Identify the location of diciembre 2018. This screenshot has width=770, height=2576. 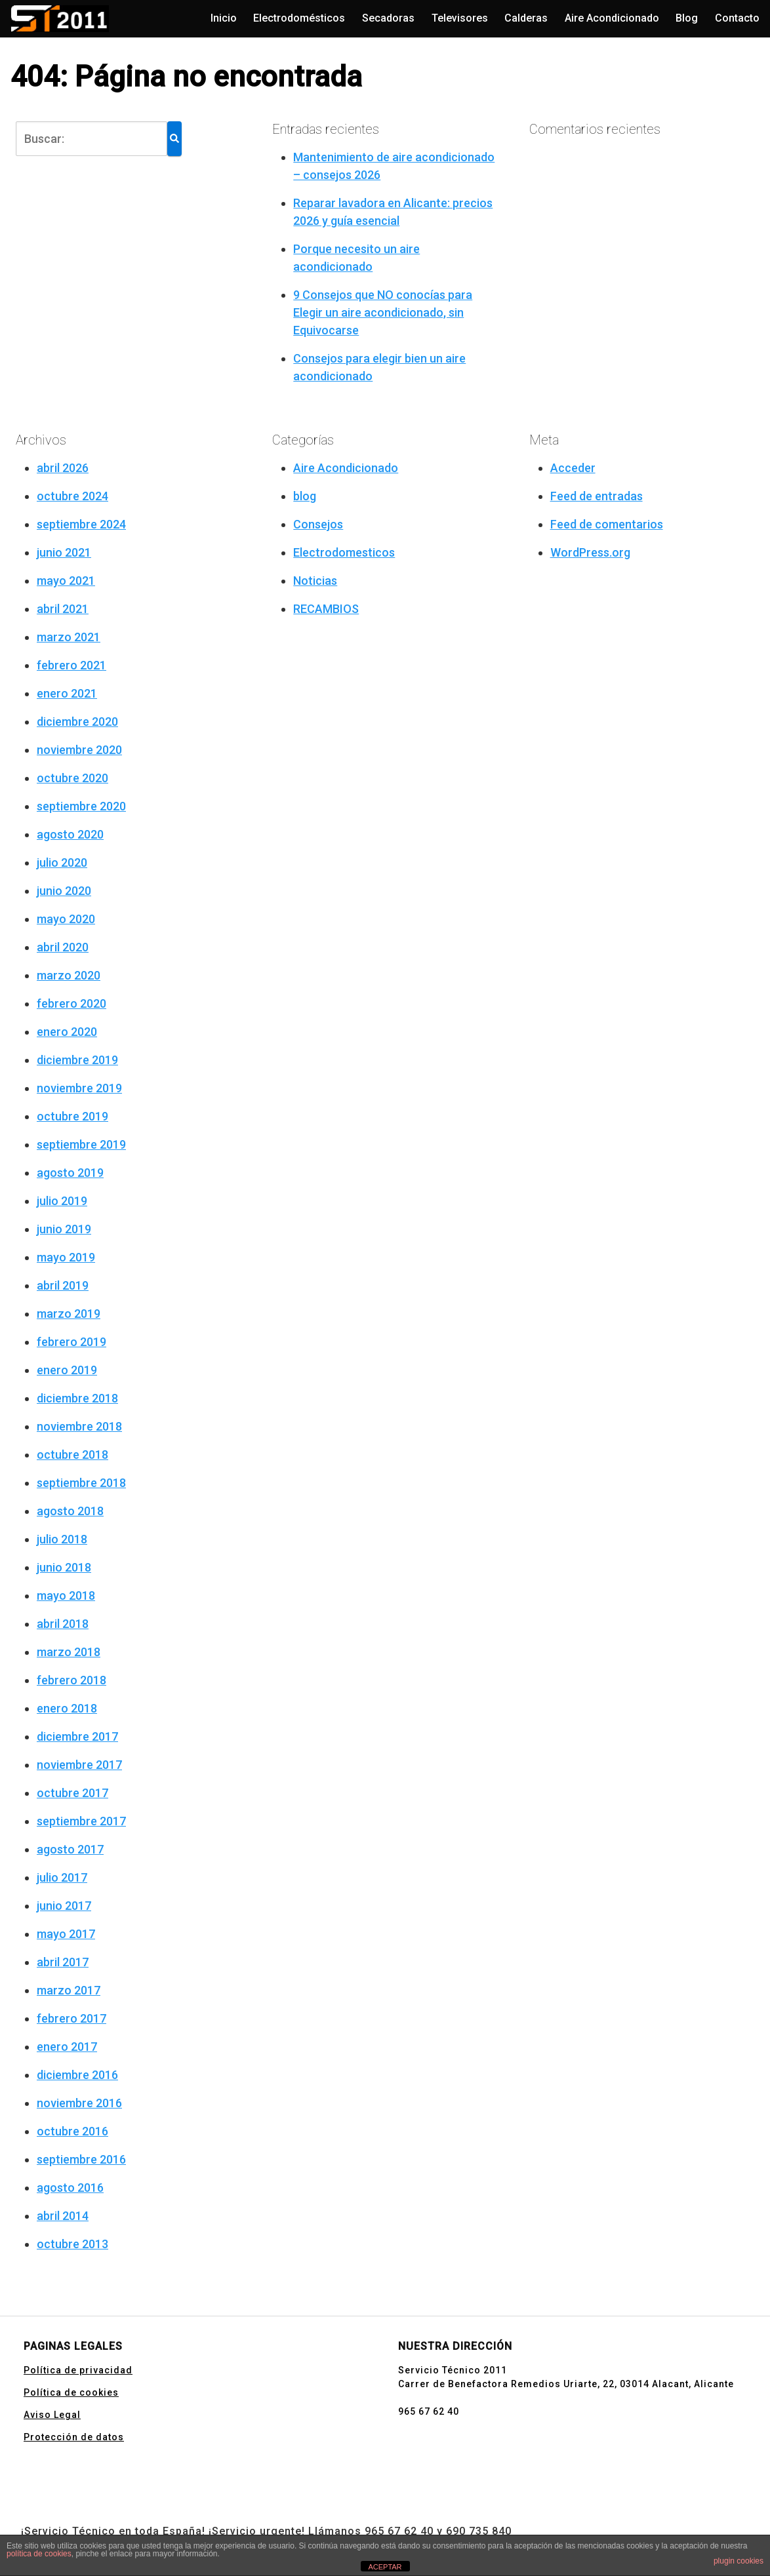
(77, 1398).